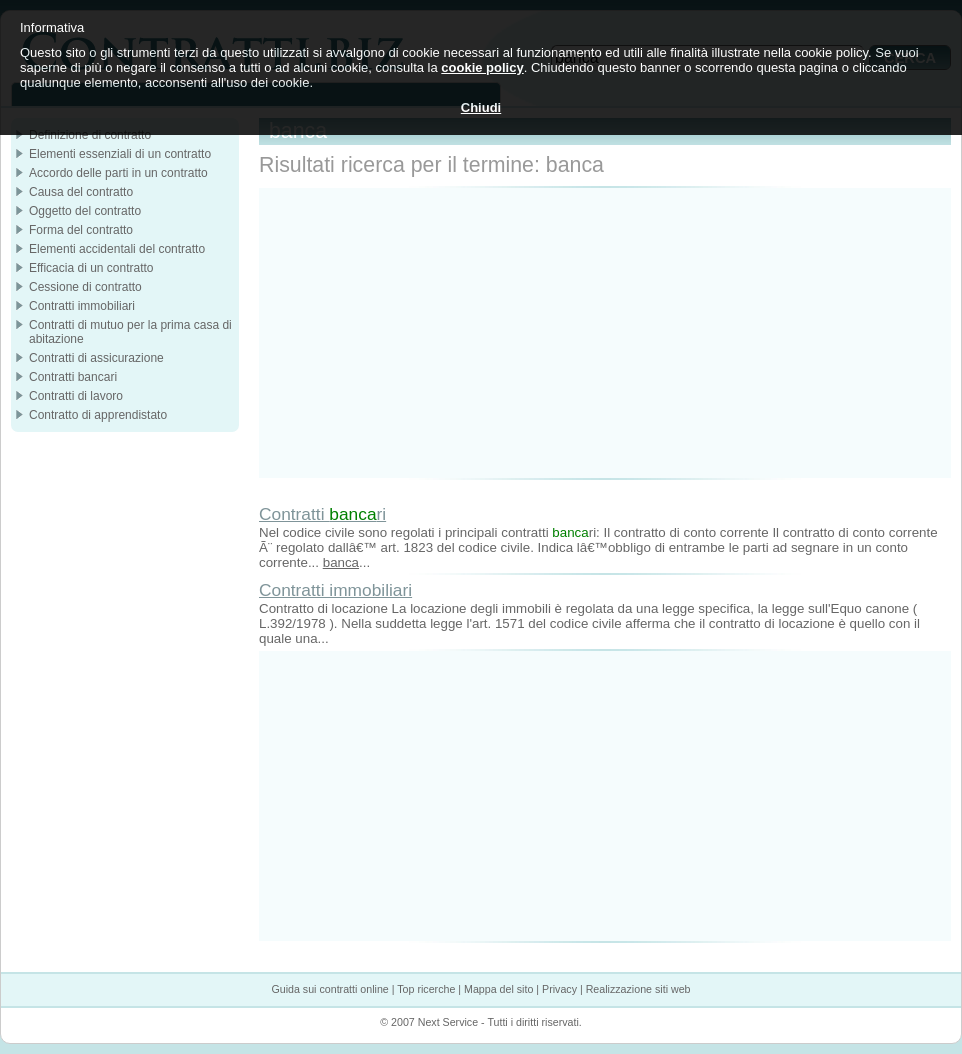 This screenshot has width=962, height=1054. What do you see at coordinates (90, 135) in the screenshot?
I see `Definizione di contratto` at bounding box center [90, 135].